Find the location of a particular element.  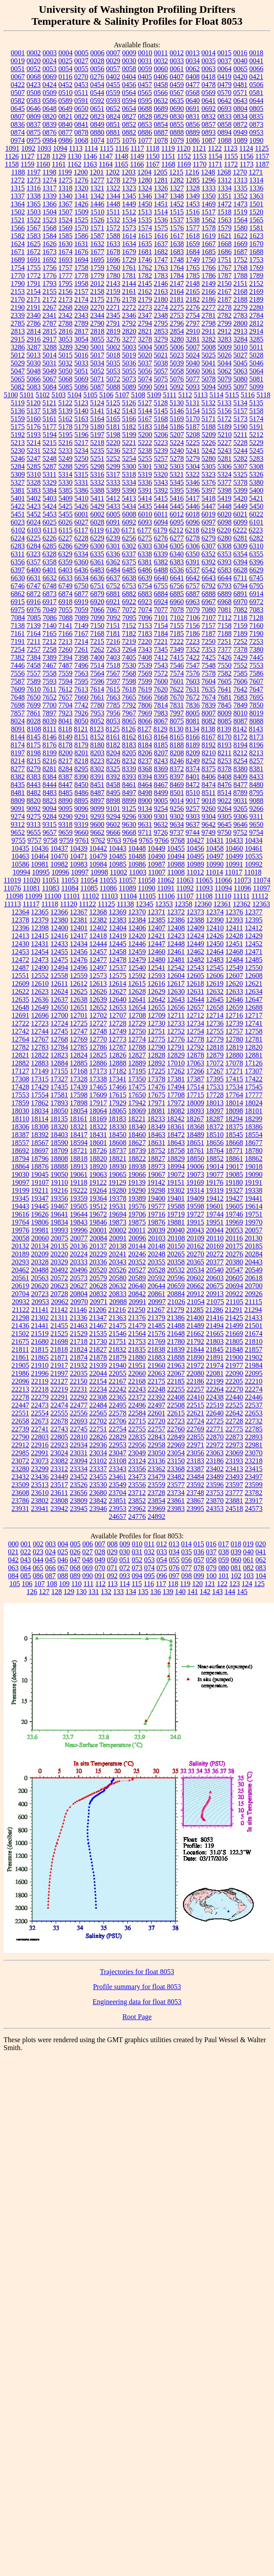

12700 is located at coordinates (59, 1015).